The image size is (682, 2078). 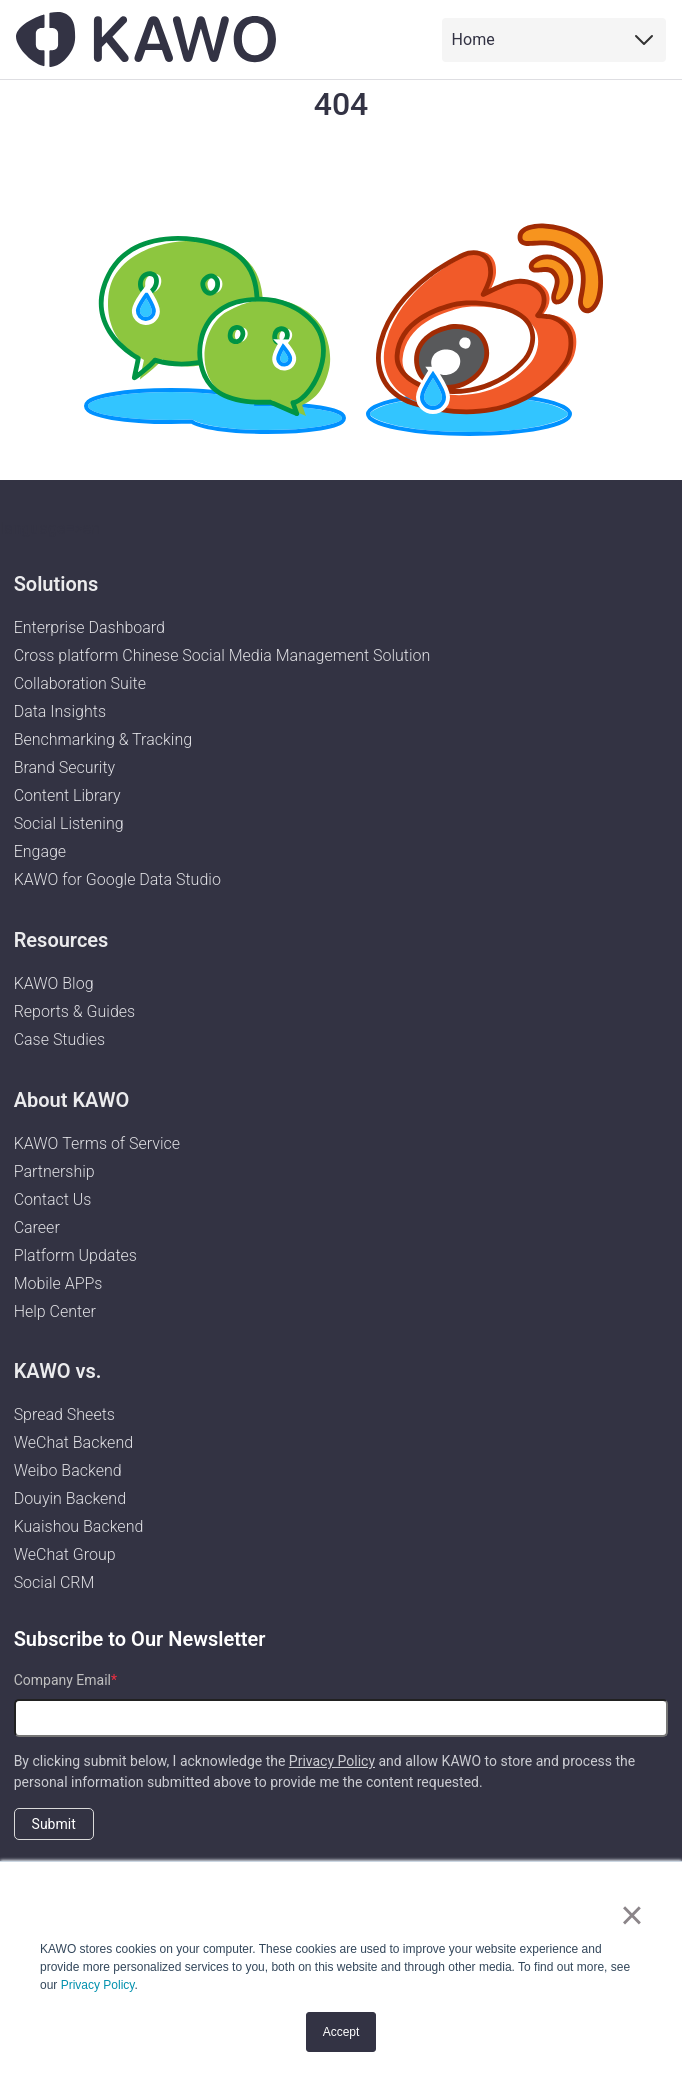 I want to click on Kuaishou Backend, so click(x=79, y=1526).